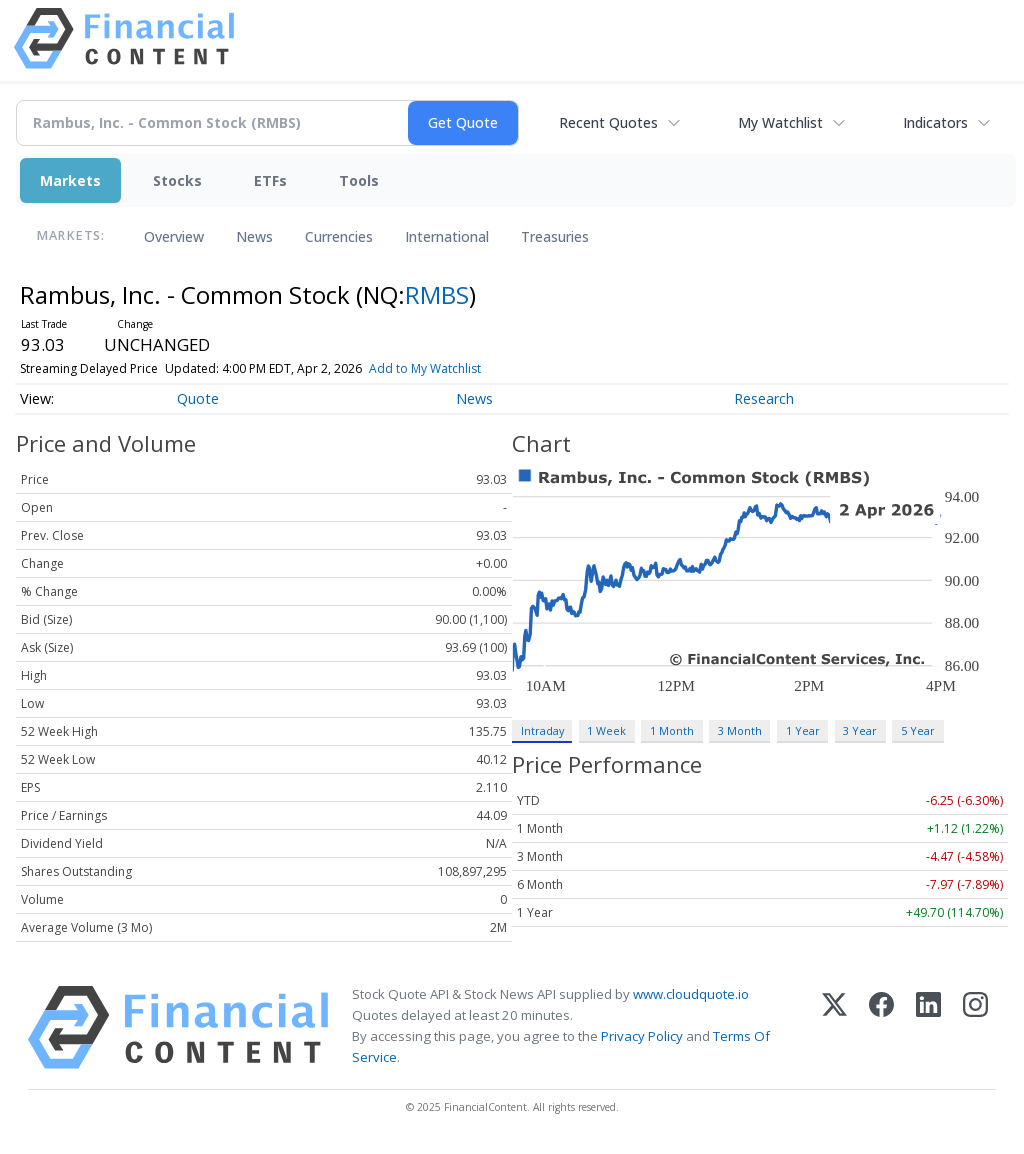 This screenshot has height=1154, width=1024. Describe the element at coordinates (447, 236) in the screenshot. I see `International` at that location.